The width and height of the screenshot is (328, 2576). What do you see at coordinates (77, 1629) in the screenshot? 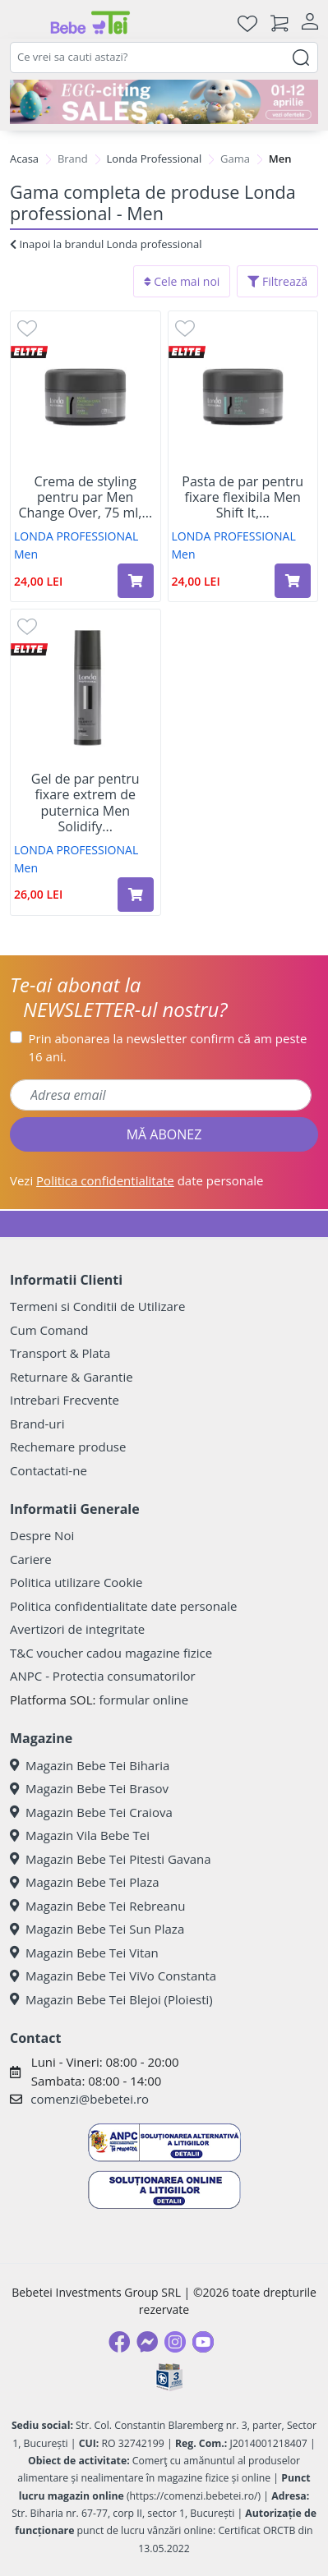
I see `Avertizori de integritate` at bounding box center [77, 1629].